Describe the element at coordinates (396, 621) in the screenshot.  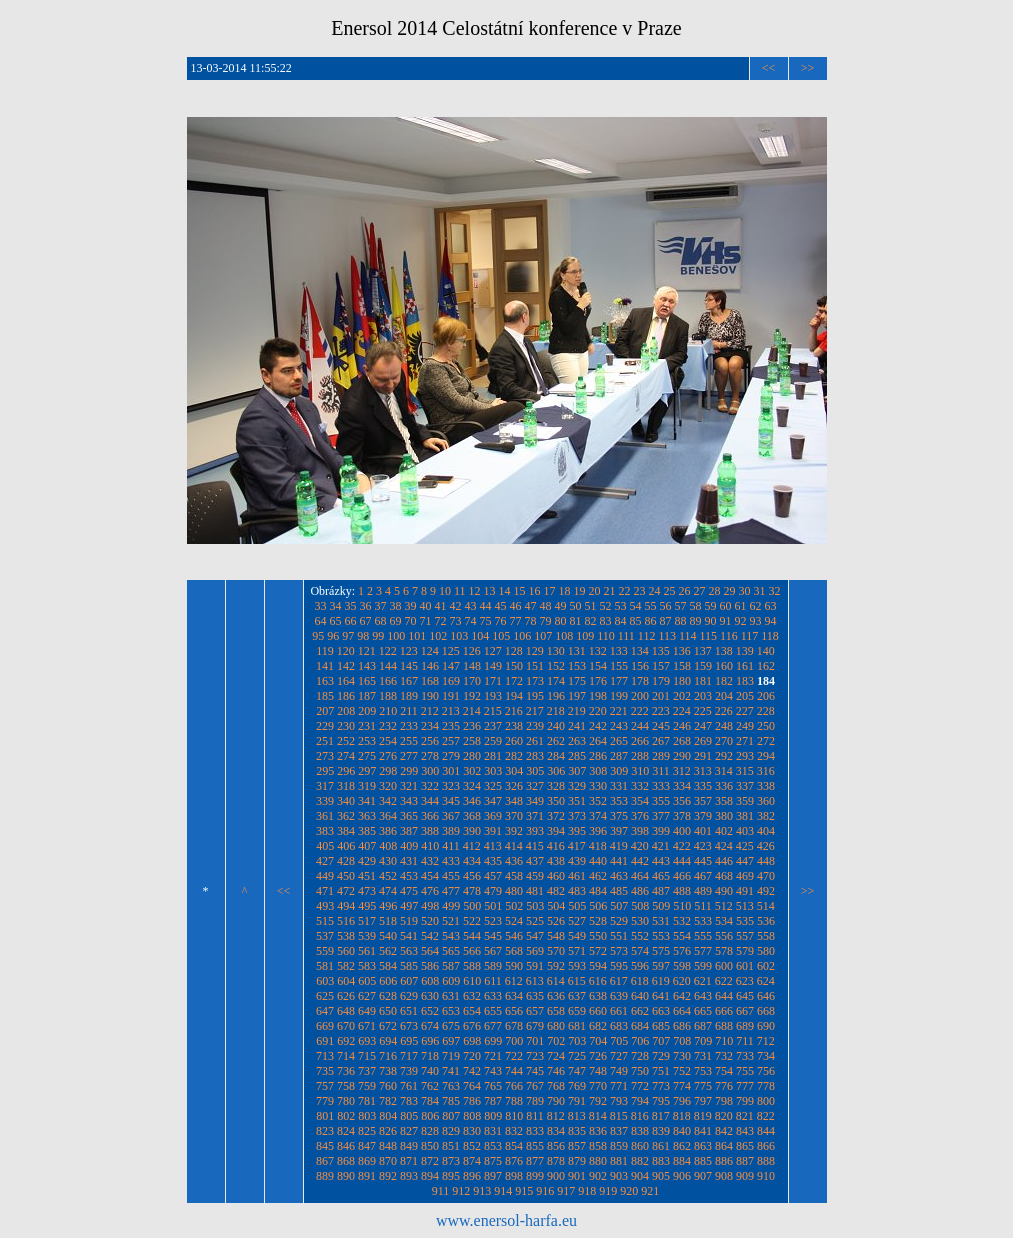
I see `69` at that location.